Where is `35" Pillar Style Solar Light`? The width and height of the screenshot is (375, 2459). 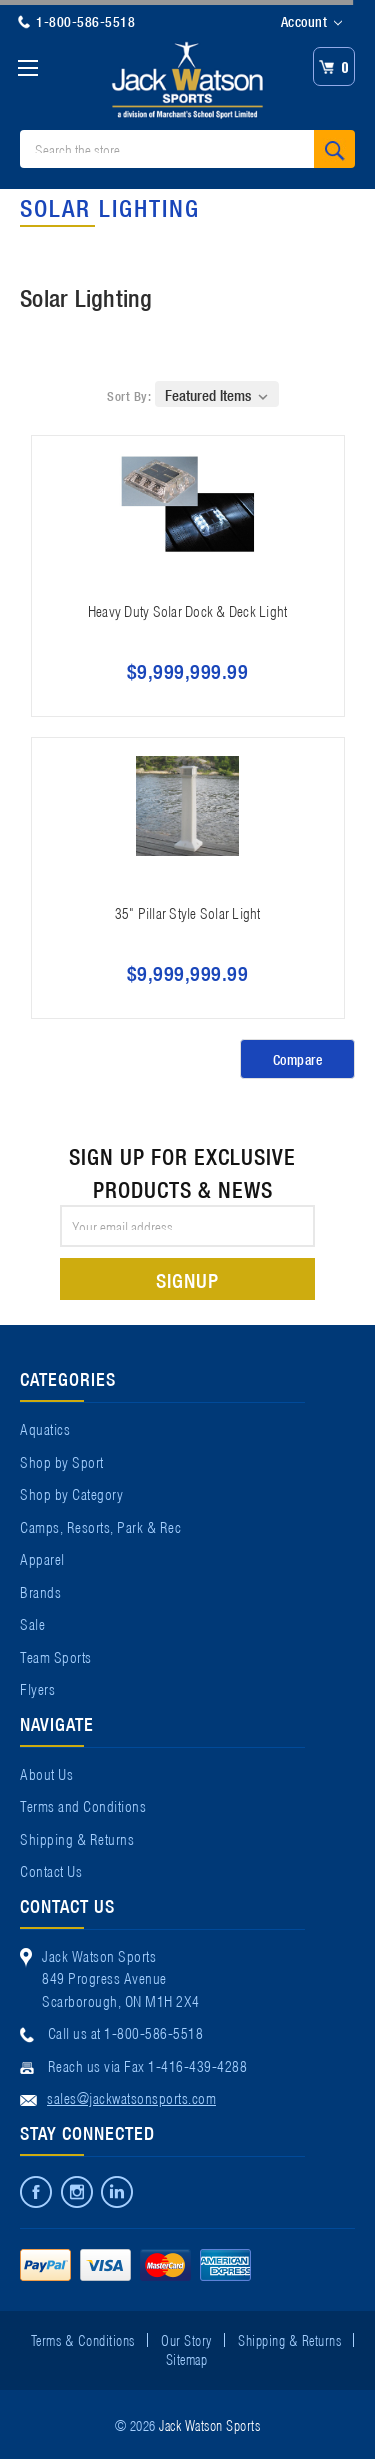
35" Pillar Style Solar Light is located at coordinates (188, 912).